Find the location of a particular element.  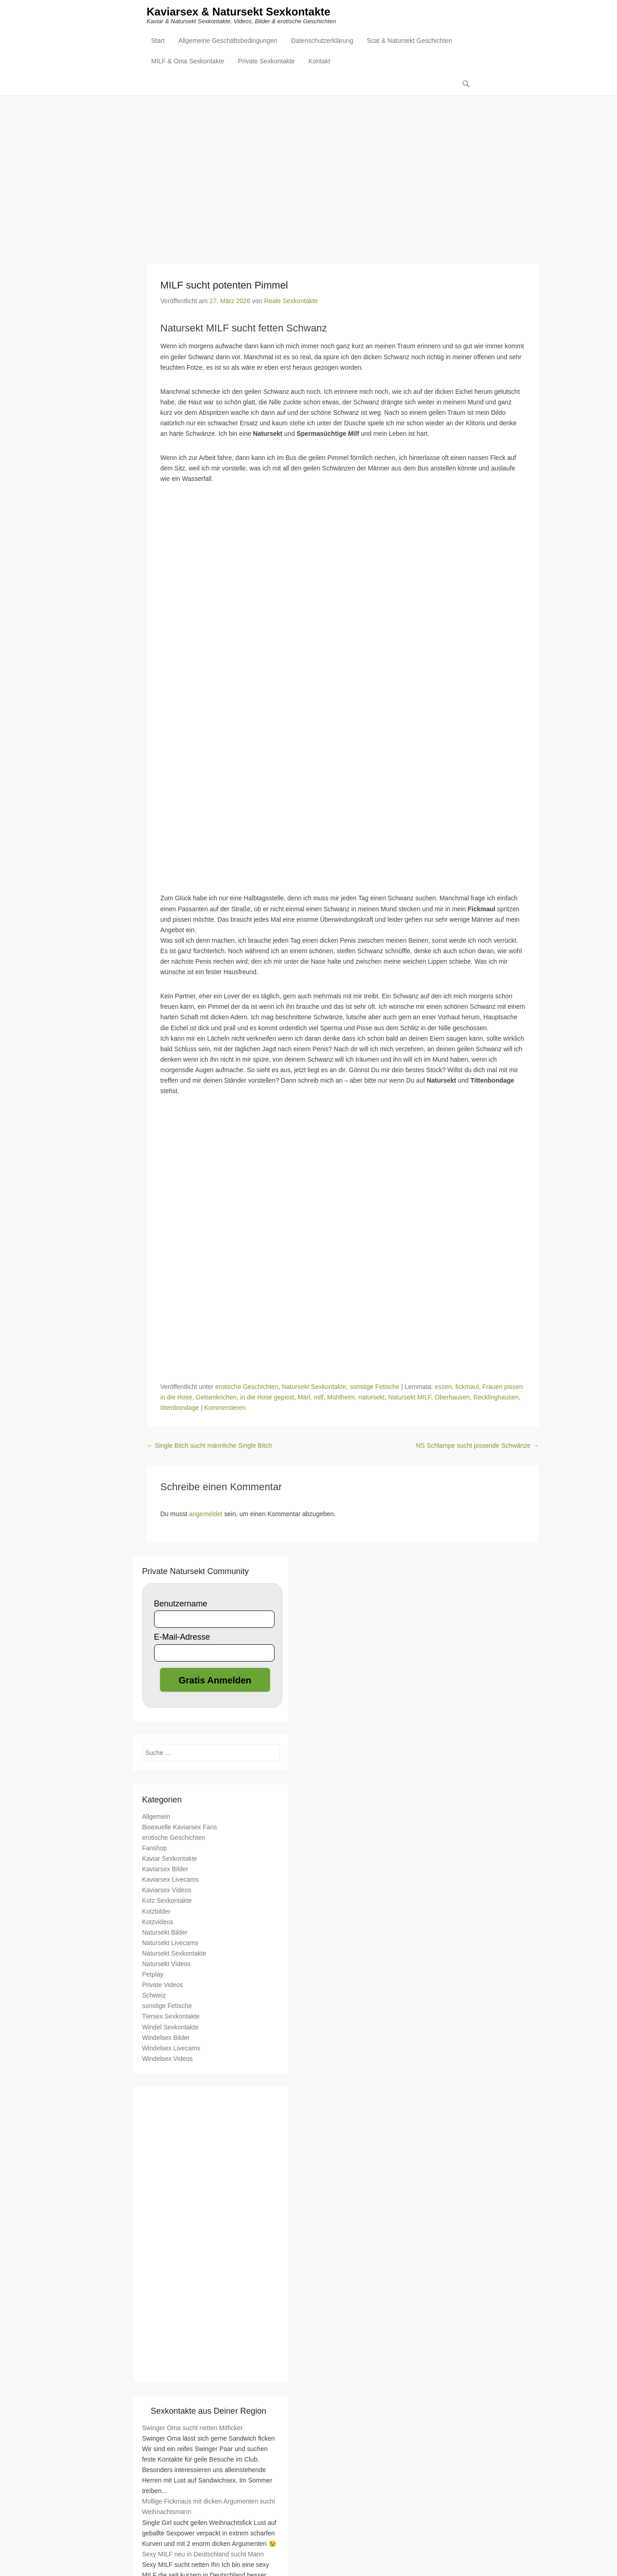

Windelsex Bilder is located at coordinates (166, 2038).